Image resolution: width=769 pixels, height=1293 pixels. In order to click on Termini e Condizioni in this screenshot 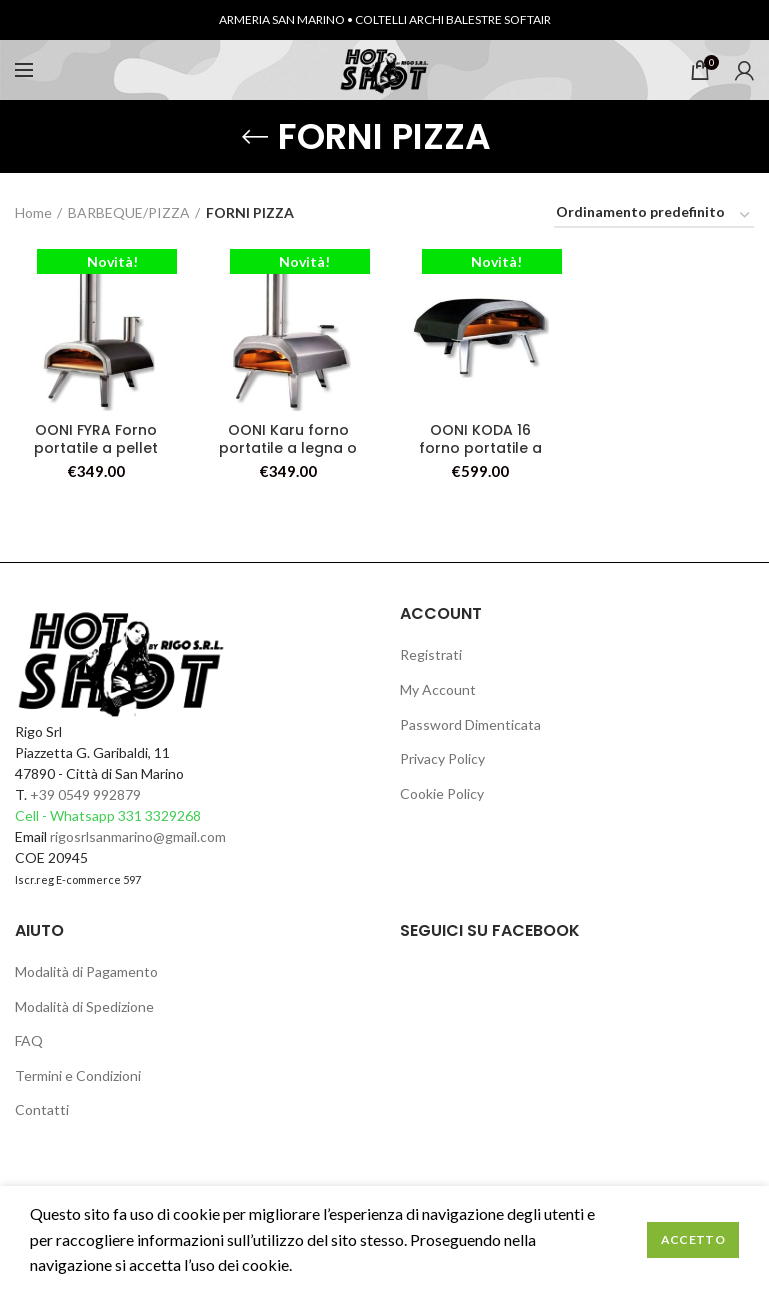, I will do `click(78, 1075)`.